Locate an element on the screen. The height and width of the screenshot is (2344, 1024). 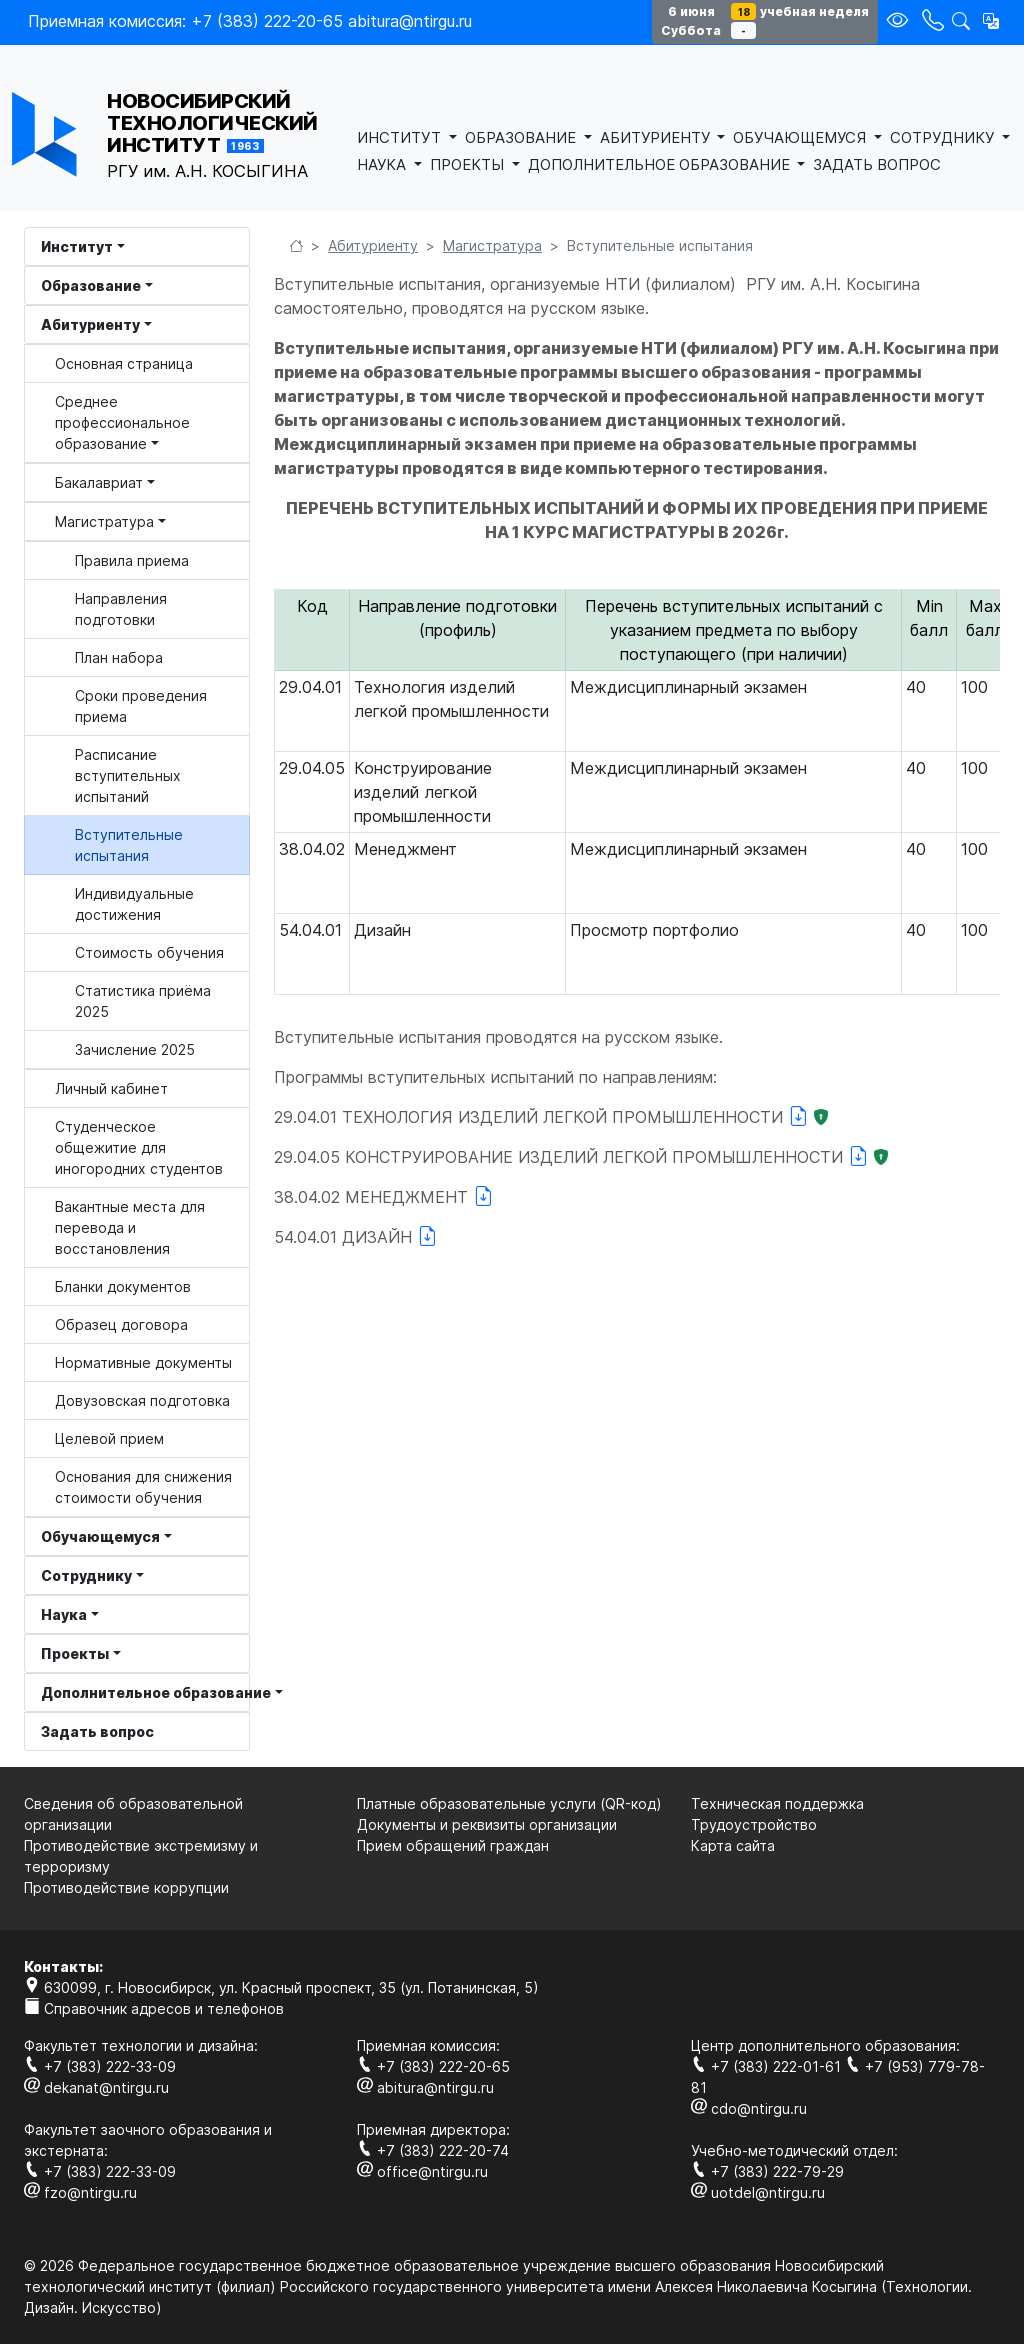
abitura@ntirgu.ru is located at coordinates (425, 2087).